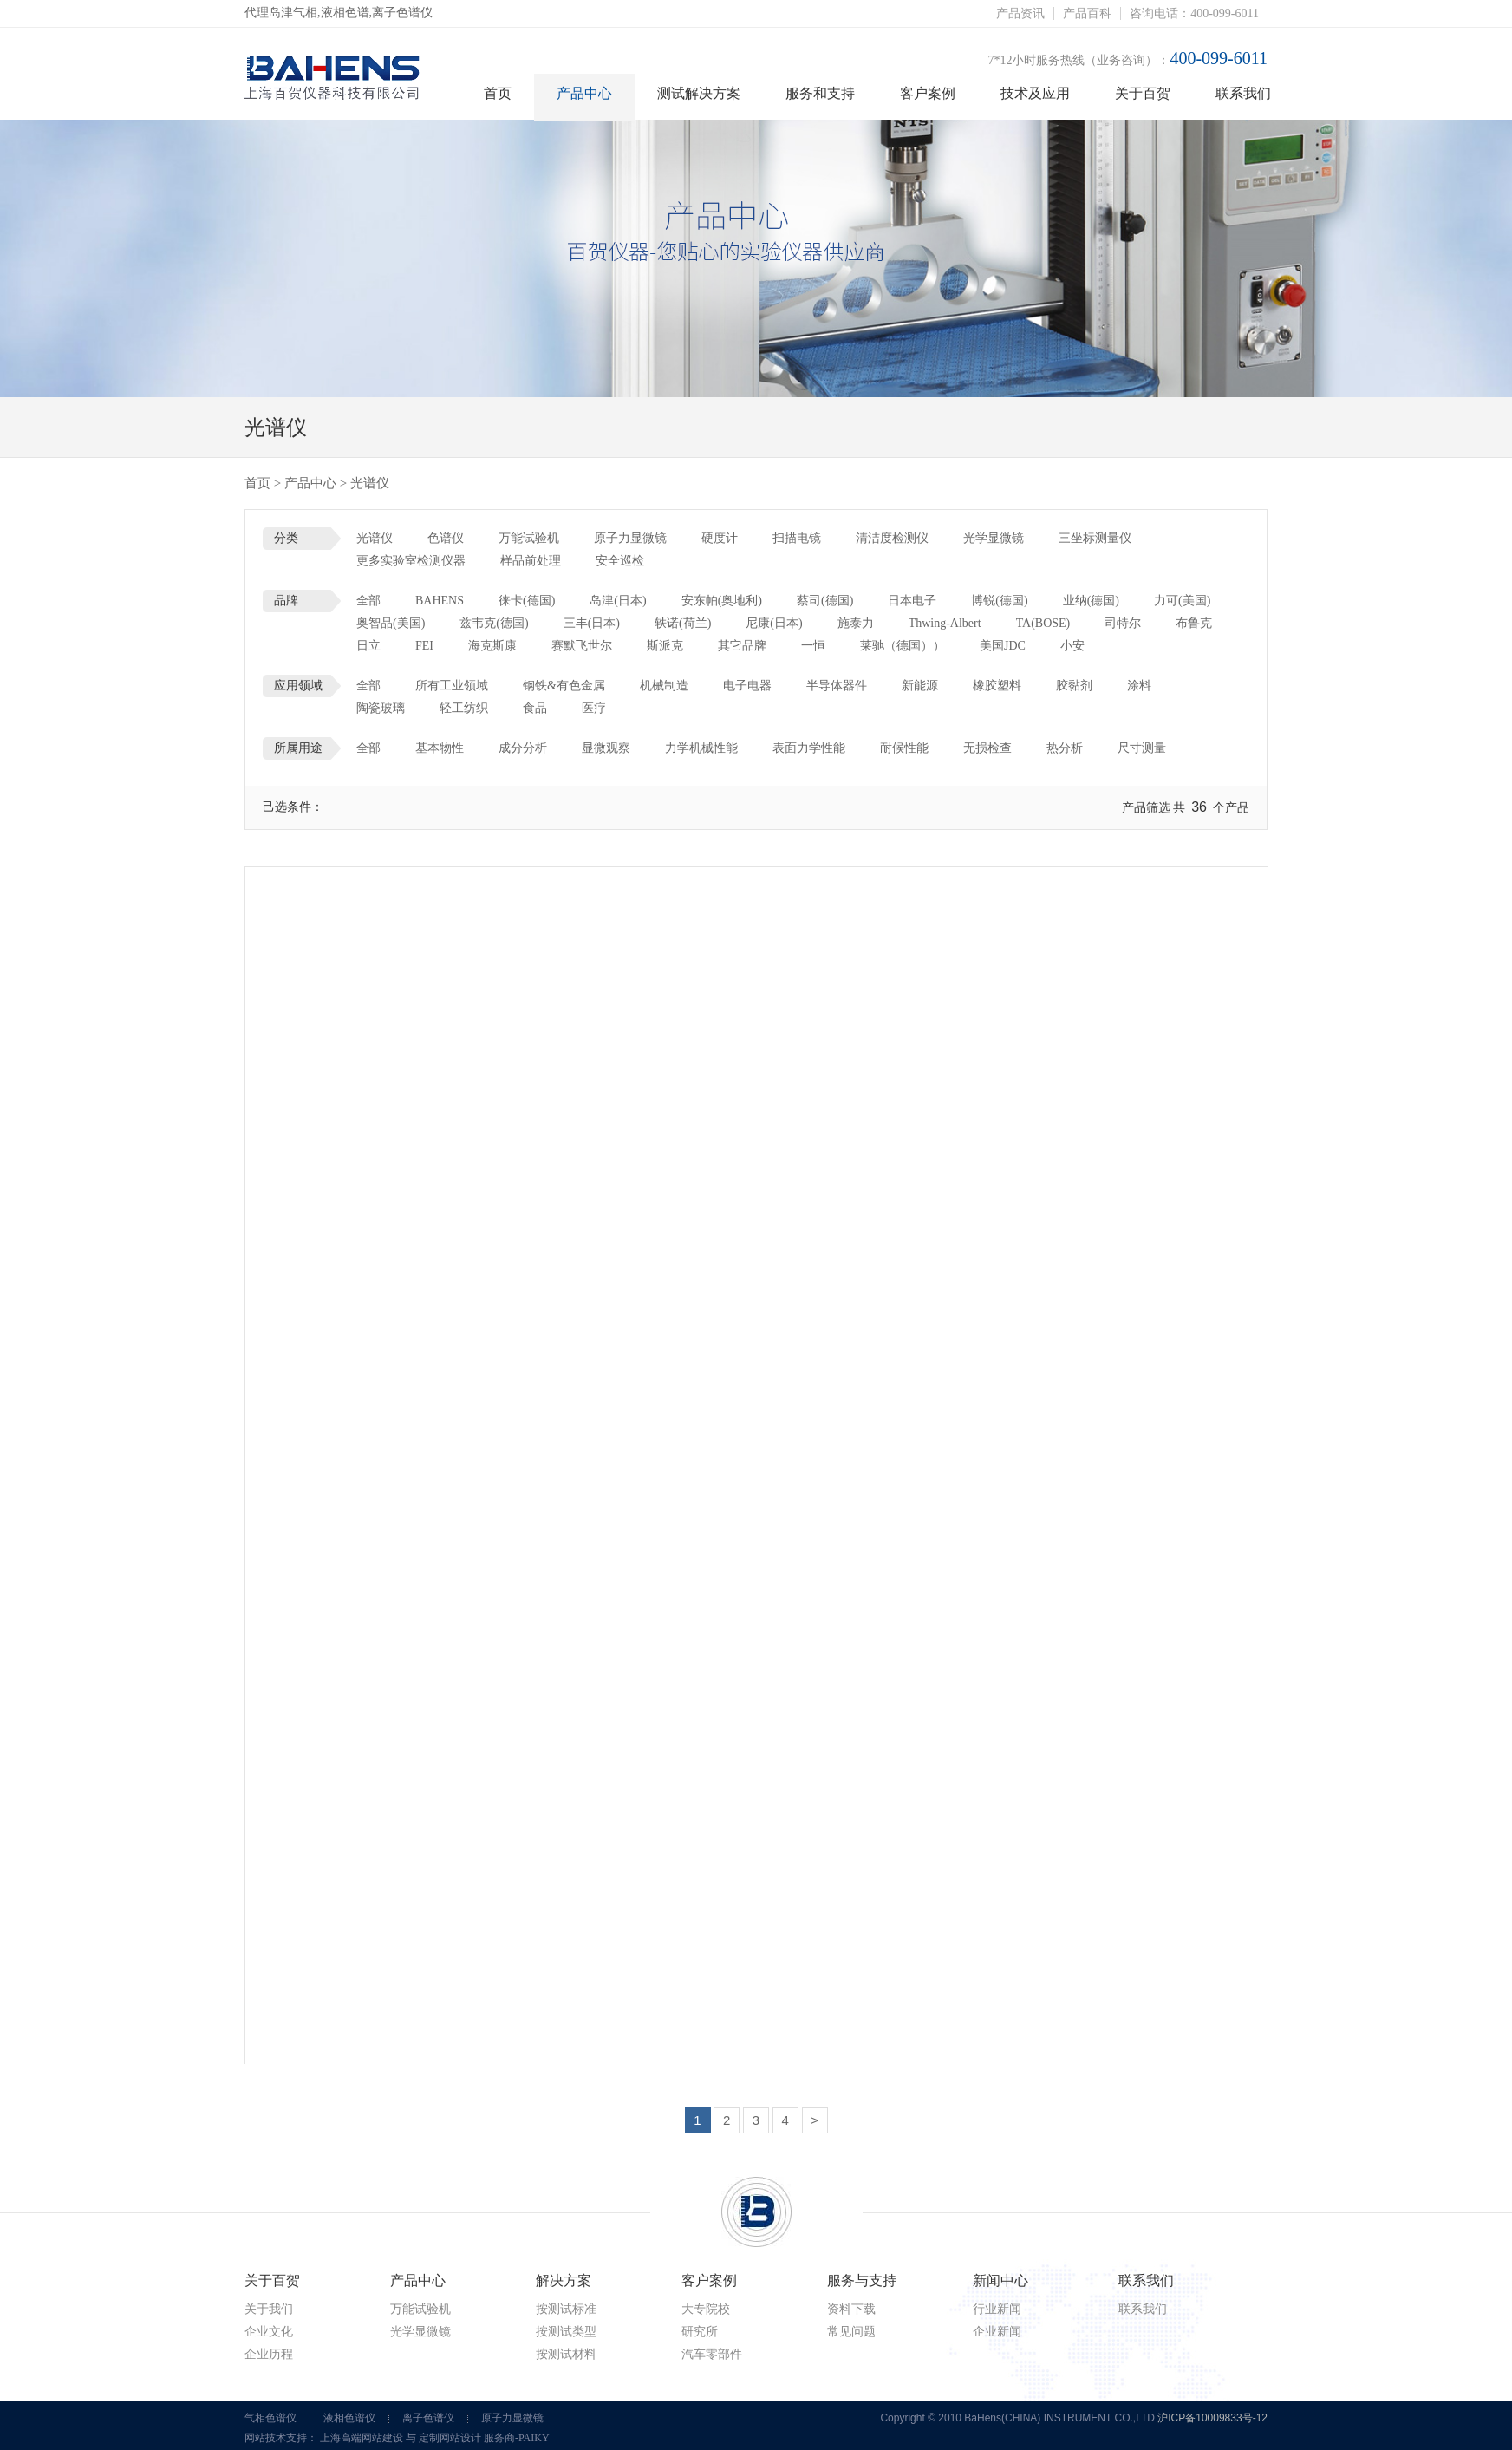 This screenshot has height=2450, width=1512. Describe the element at coordinates (851, 2331) in the screenshot. I see `常见问题` at that location.